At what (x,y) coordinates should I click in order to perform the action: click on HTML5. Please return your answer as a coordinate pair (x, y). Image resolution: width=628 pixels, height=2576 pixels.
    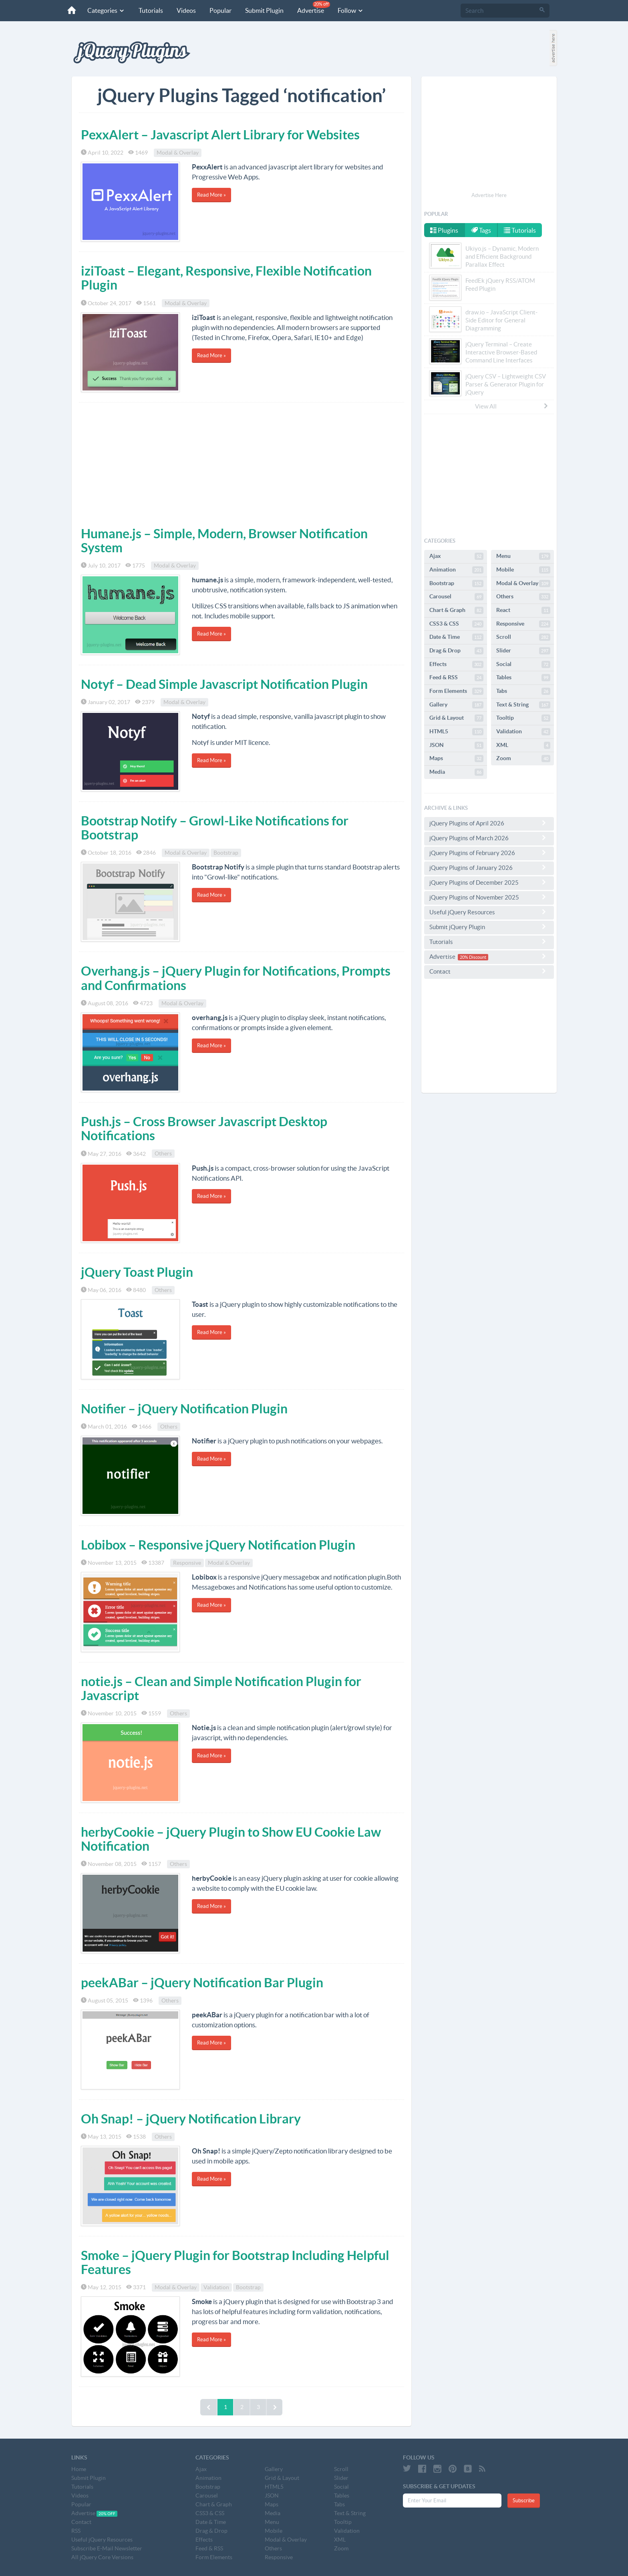
    Looking at the image, I should click on (456, 731).